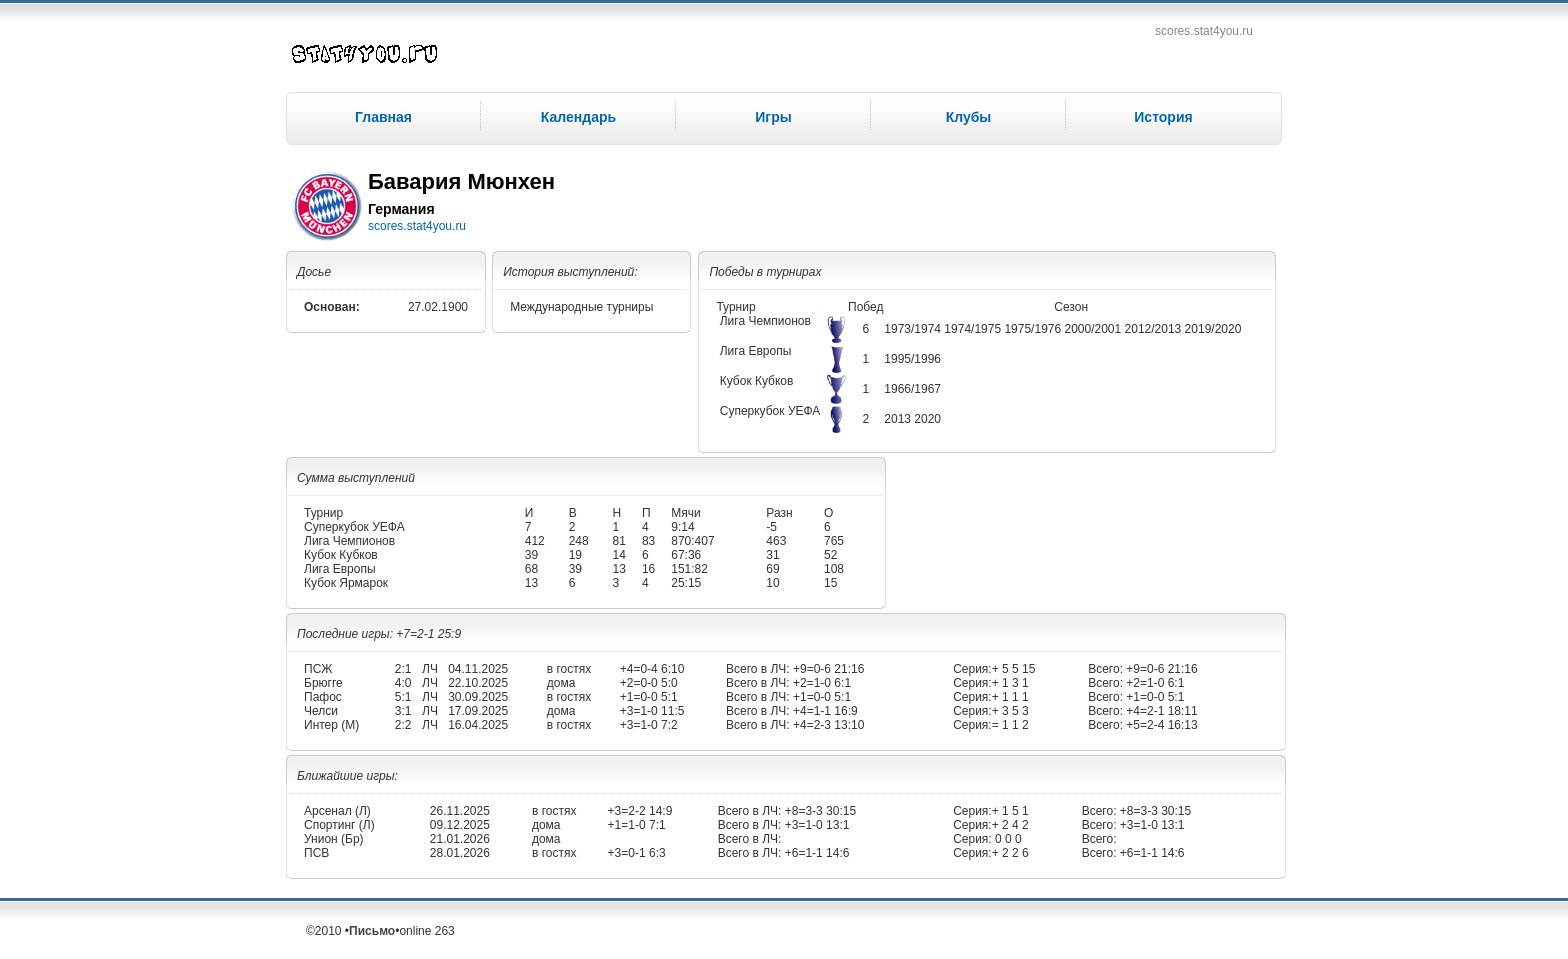 Image resolution: width=1568 pixels, height=959 pixels. What do you see at coordinates (337, 811) in the screenshot?
I see `Арсенал (Л)` at bounding box center [337, 811].